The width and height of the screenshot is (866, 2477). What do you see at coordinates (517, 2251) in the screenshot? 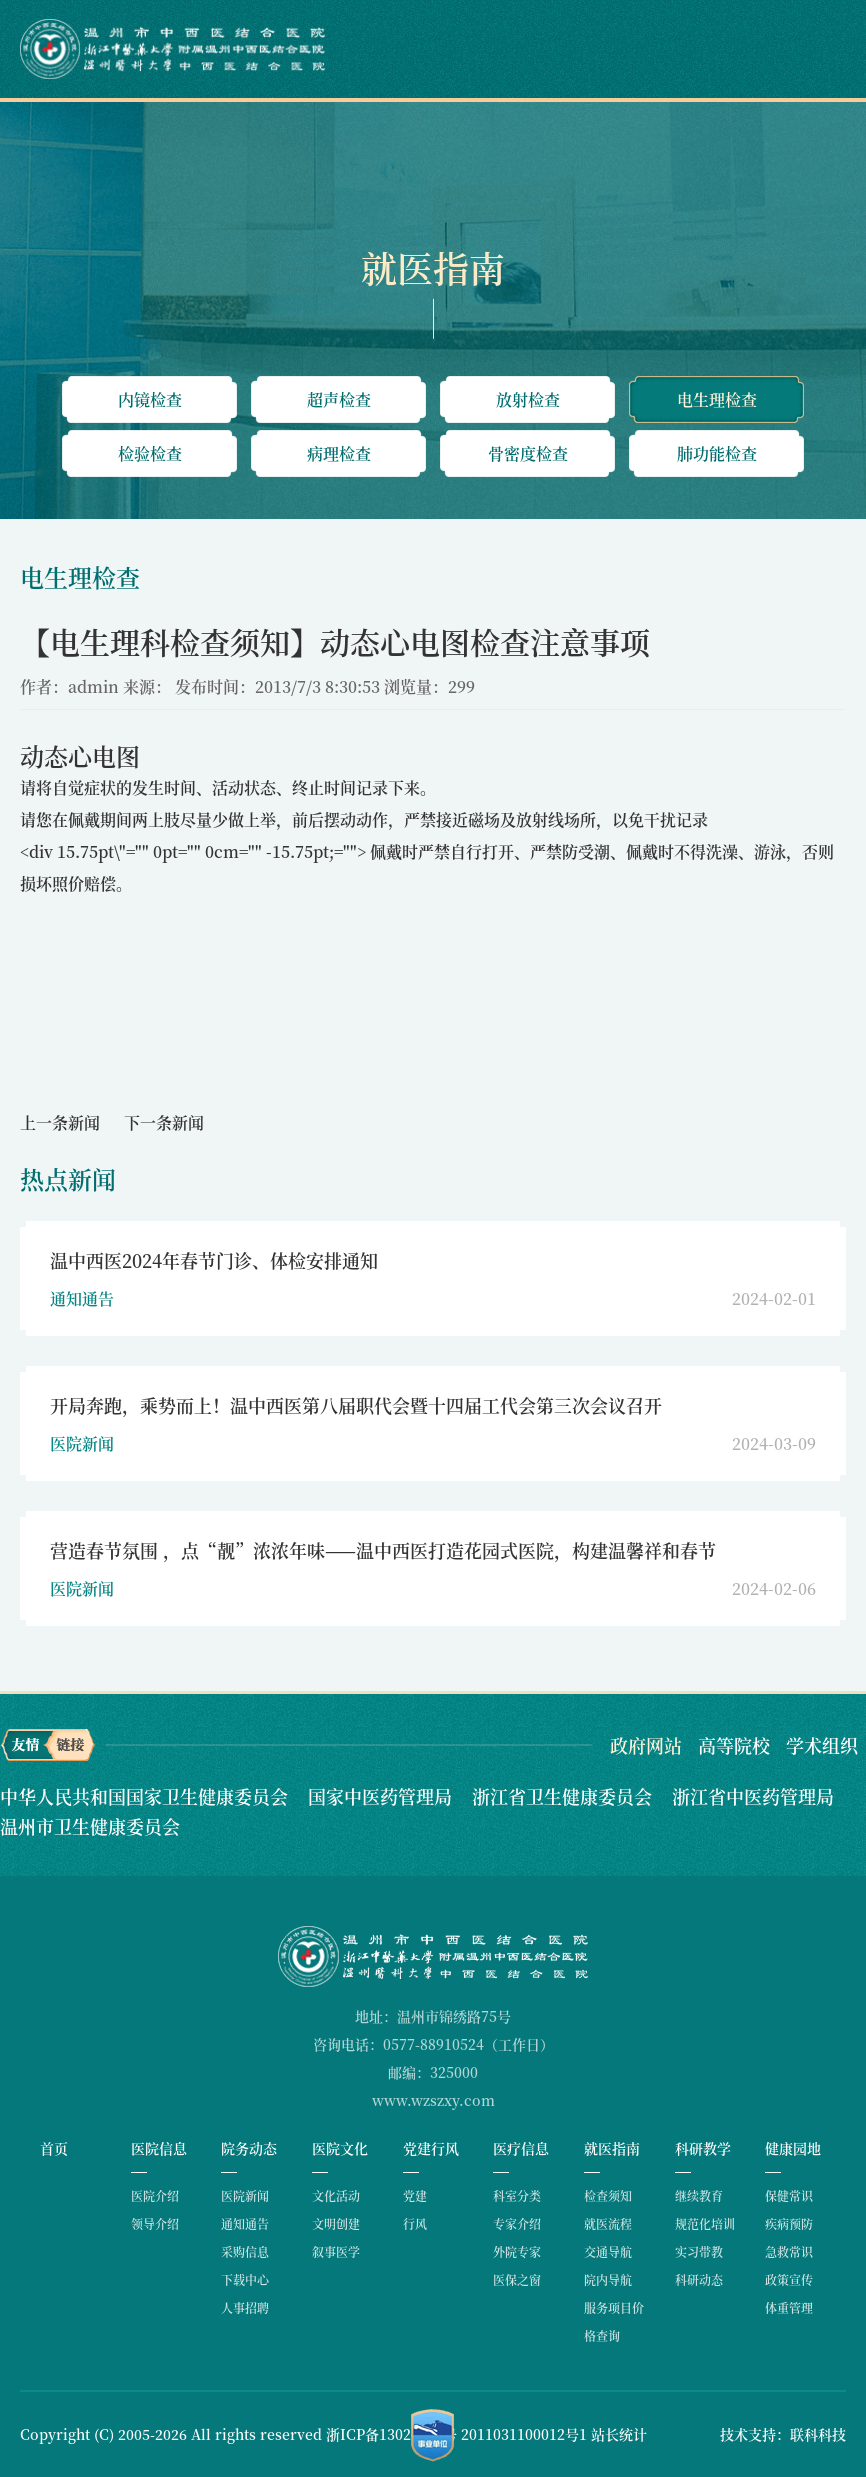
I see `外院专家` at bounding box center [517, 2251].